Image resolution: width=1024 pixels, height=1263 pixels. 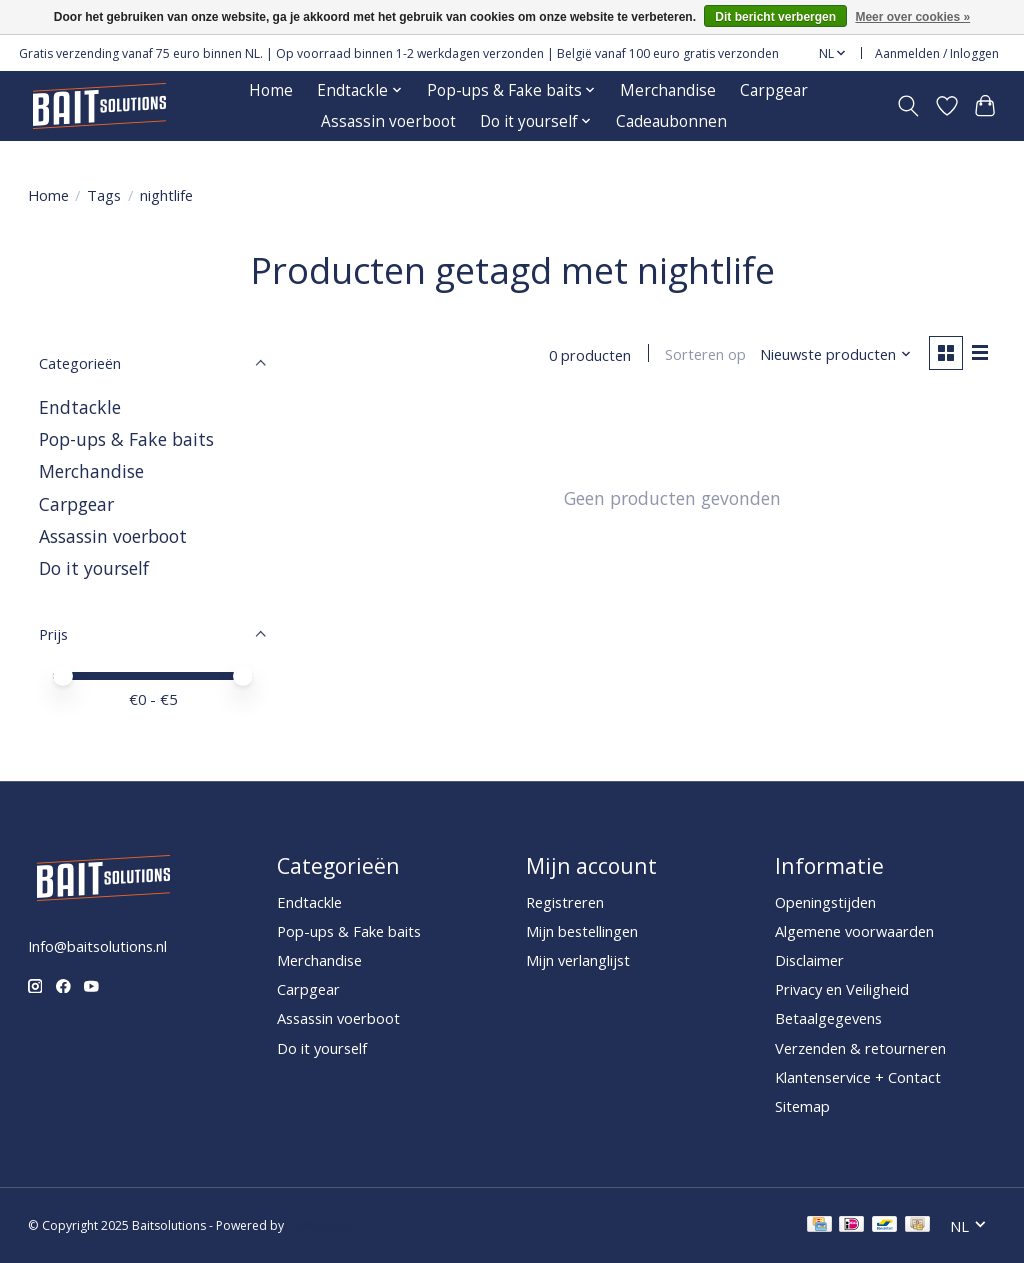 I want to click on Privacy en Veiligheid, so click(x=842, y=989).